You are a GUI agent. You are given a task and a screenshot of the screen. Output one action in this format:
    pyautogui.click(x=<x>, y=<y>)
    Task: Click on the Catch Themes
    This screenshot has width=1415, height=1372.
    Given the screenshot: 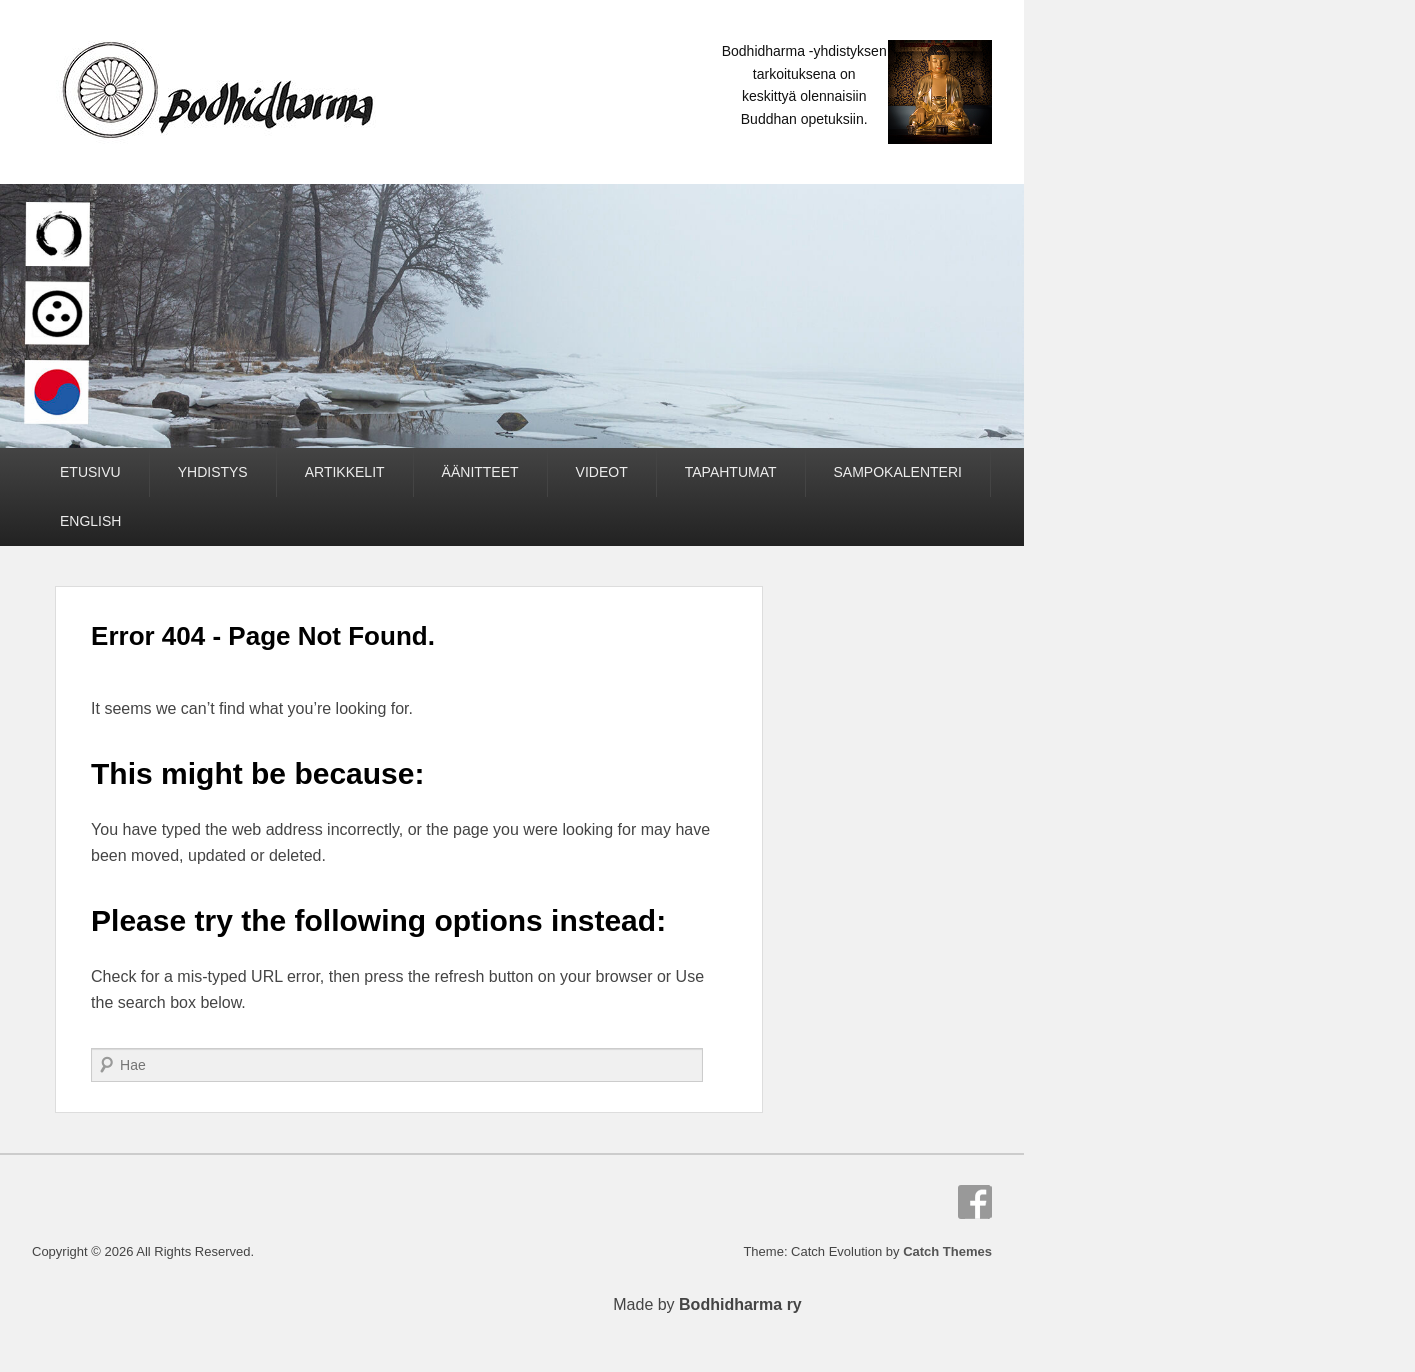 What is the action you would take?
    pyautogui.click(x=947, y=1251)
    